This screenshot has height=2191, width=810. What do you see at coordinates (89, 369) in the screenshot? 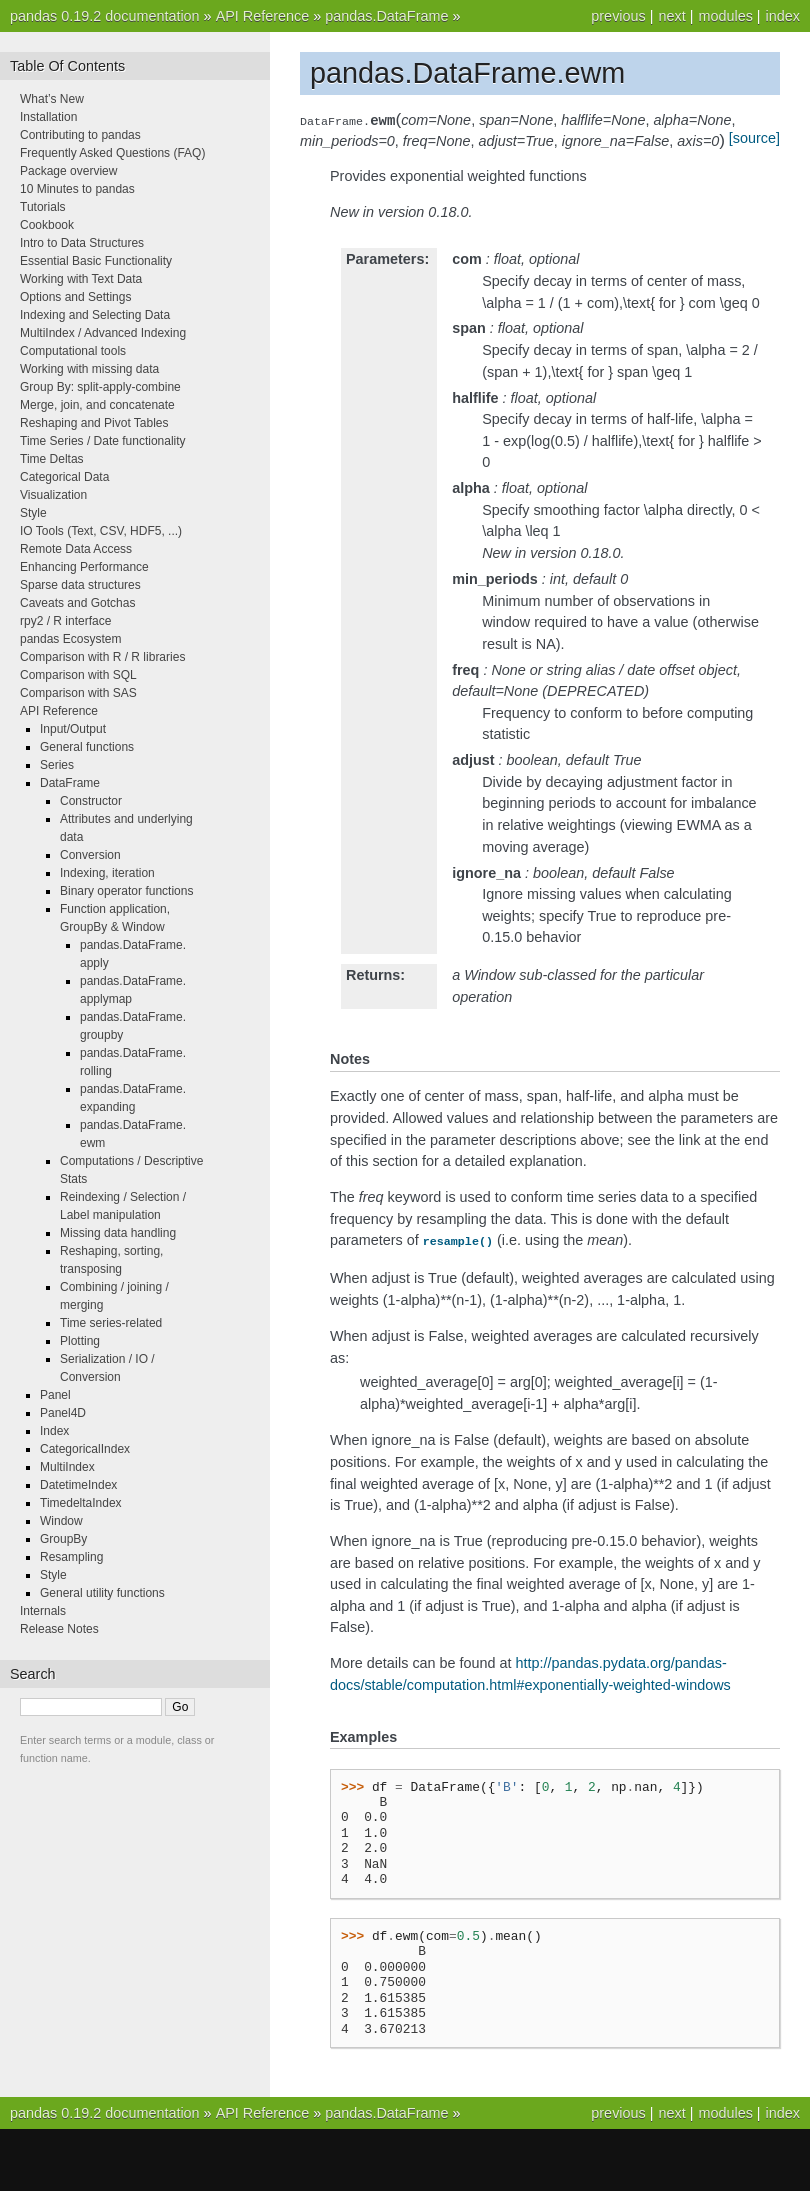
I see `Working with missing data` at bounding box center [89, 369].